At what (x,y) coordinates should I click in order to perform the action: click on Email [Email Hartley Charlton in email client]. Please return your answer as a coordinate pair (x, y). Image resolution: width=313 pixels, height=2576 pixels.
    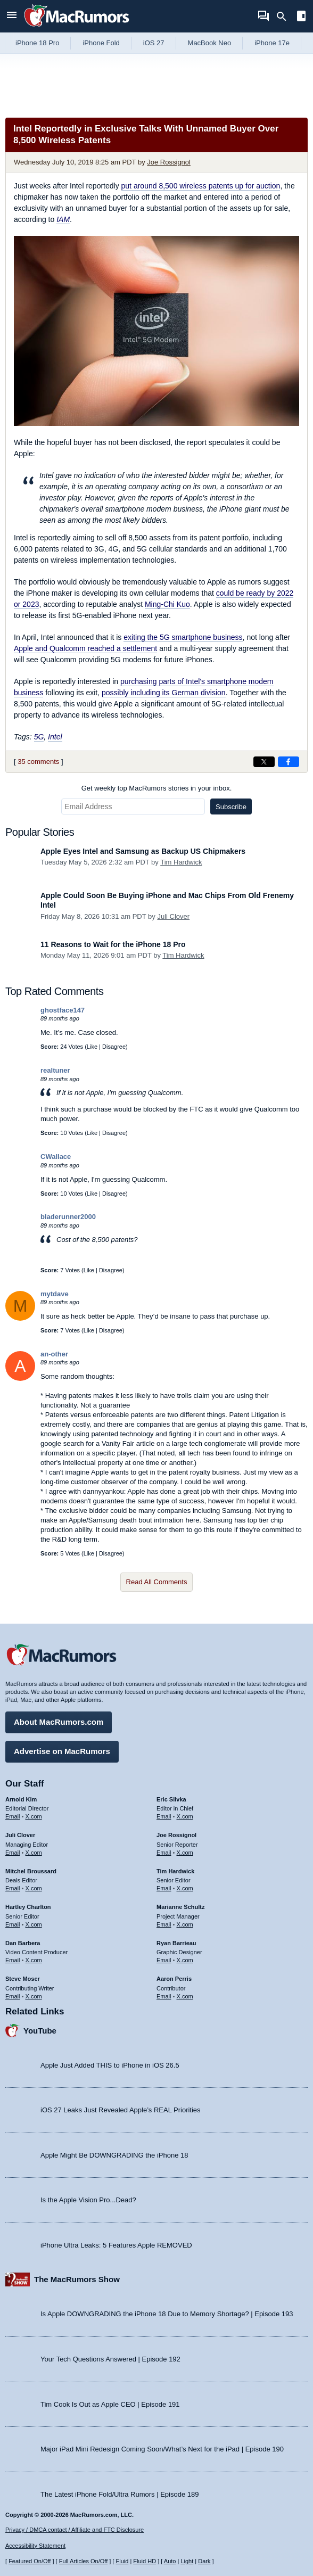
    Looking at the image, I should click on (12, 1924).